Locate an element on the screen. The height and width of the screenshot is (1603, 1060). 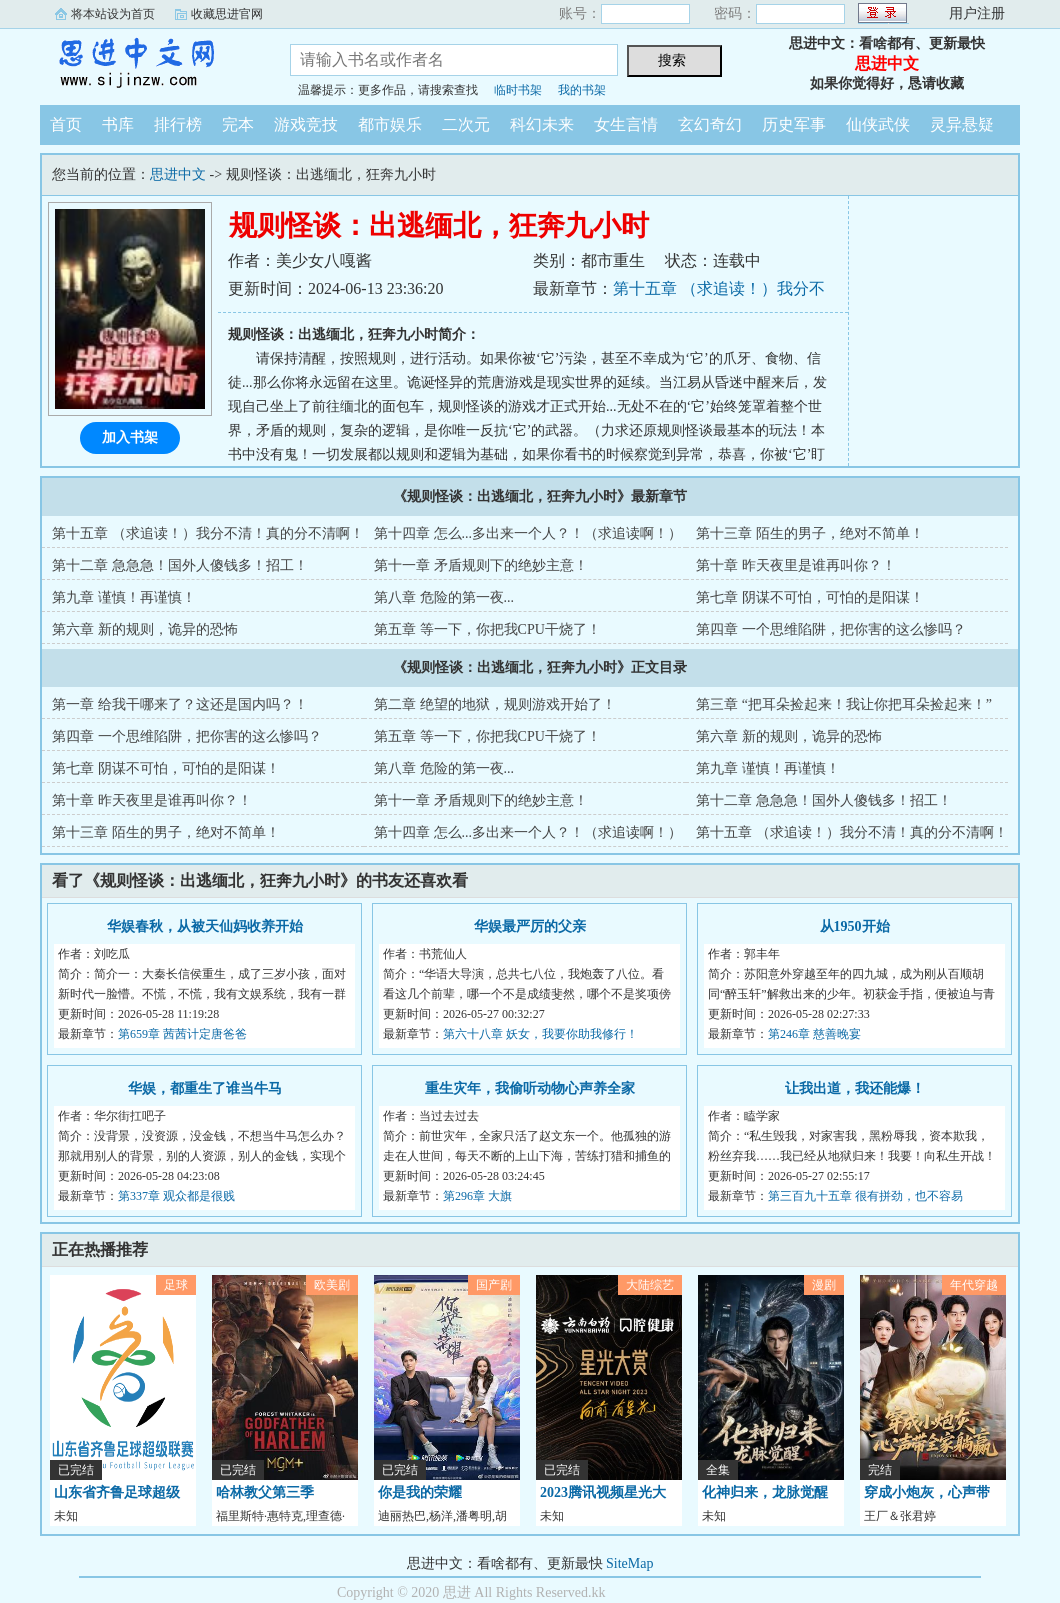
第十一章 矛盾规则下的绝妙主意！ is located at coordinates (481, 565).